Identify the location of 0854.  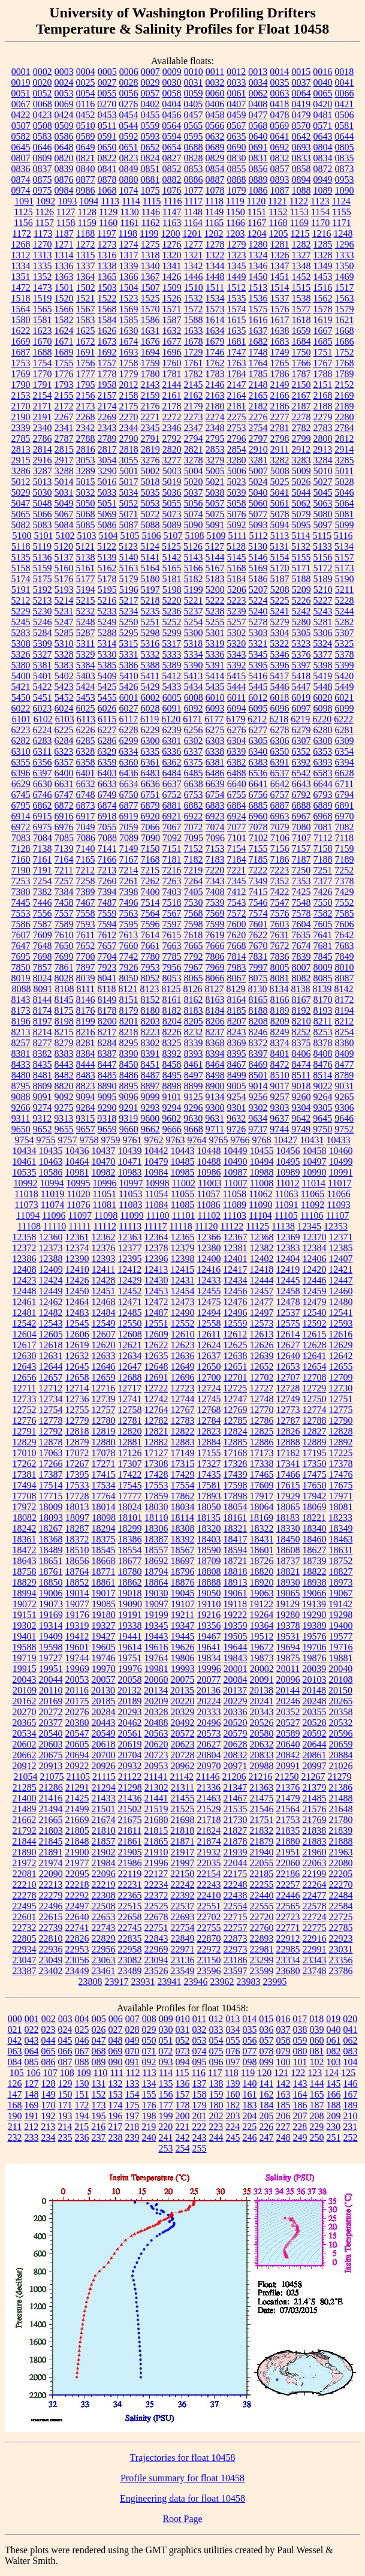
(215, 169).